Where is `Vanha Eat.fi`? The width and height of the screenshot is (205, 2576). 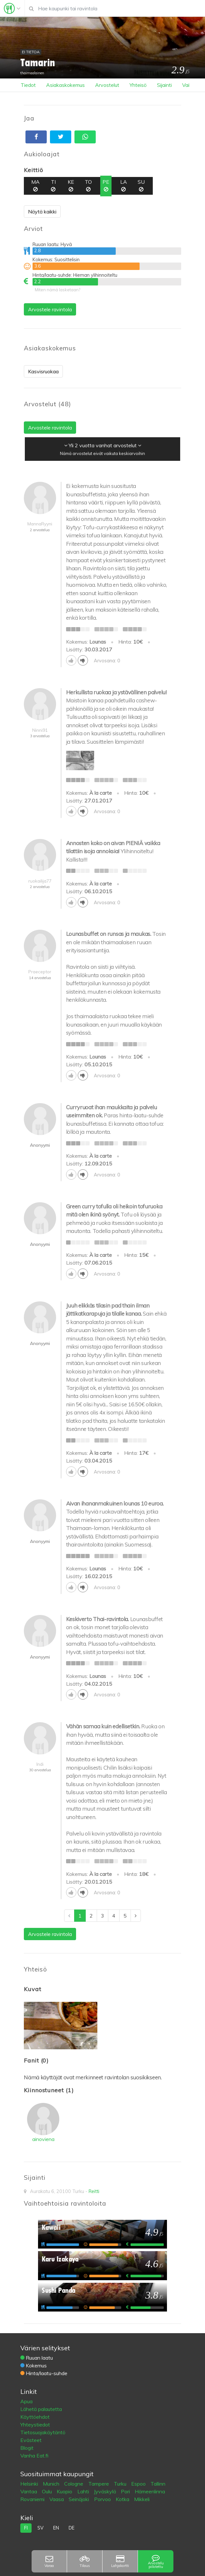
Vanha Eat.fi is located at coordinates (34, 2455).